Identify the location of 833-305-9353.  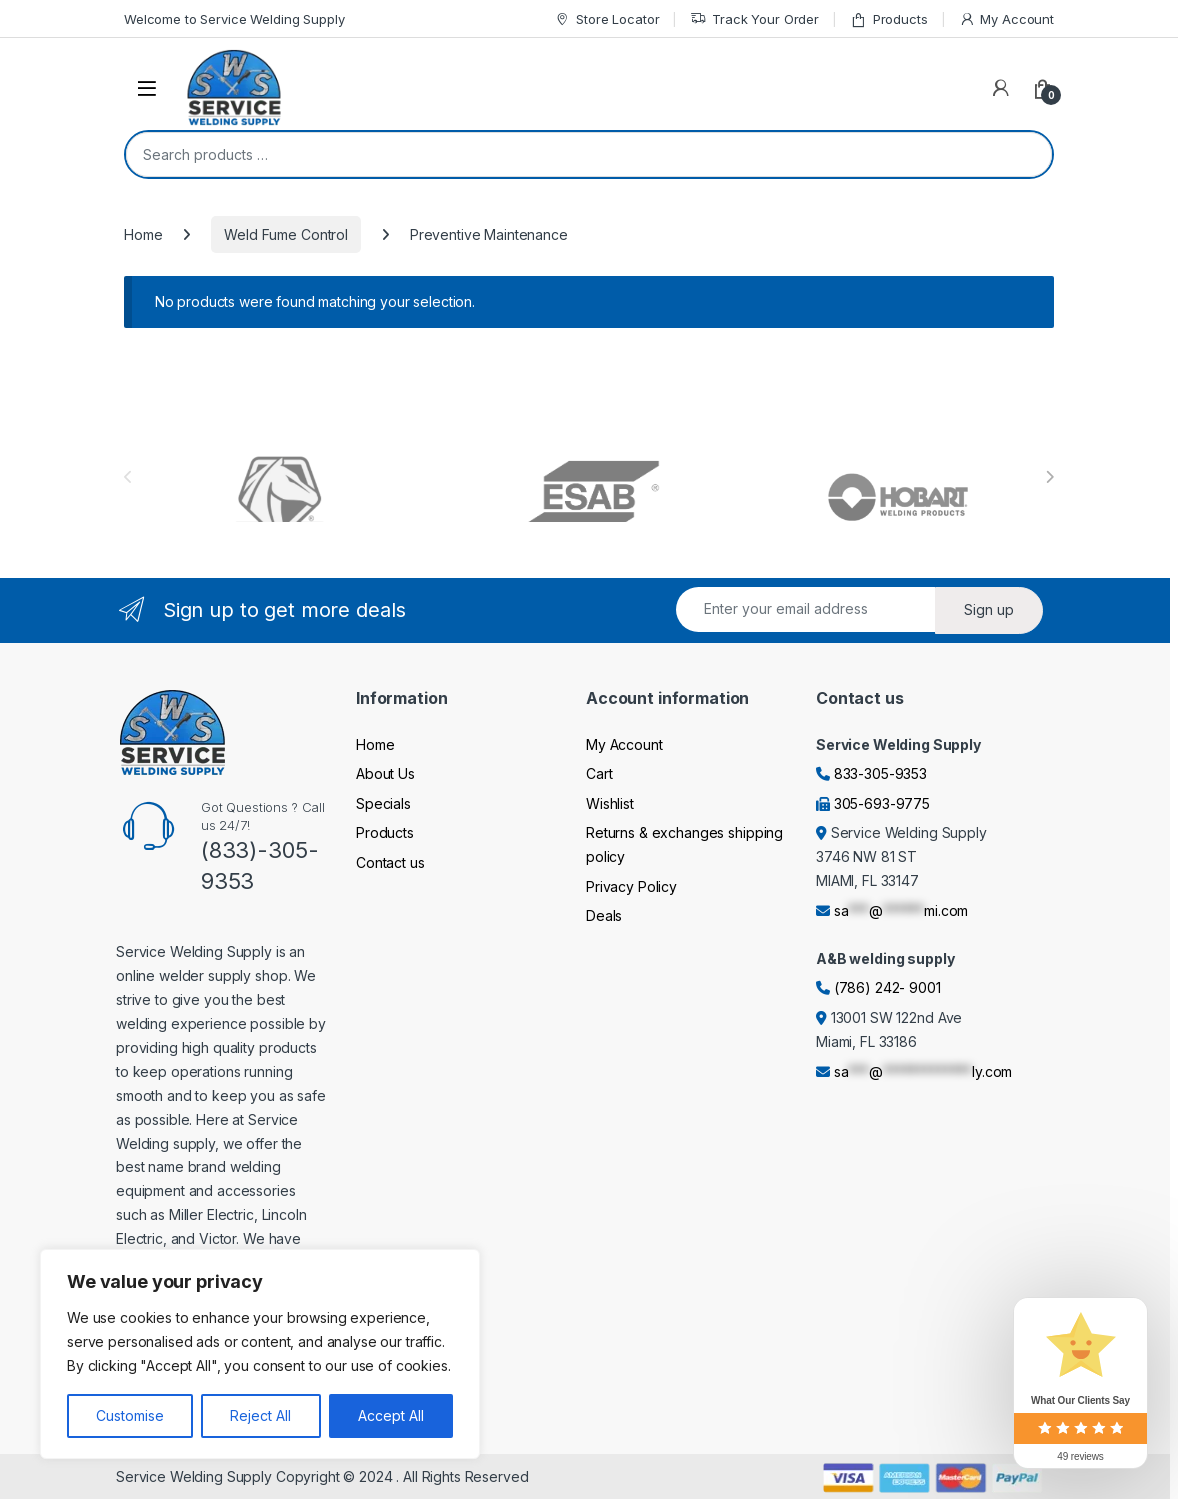
(880, 773).